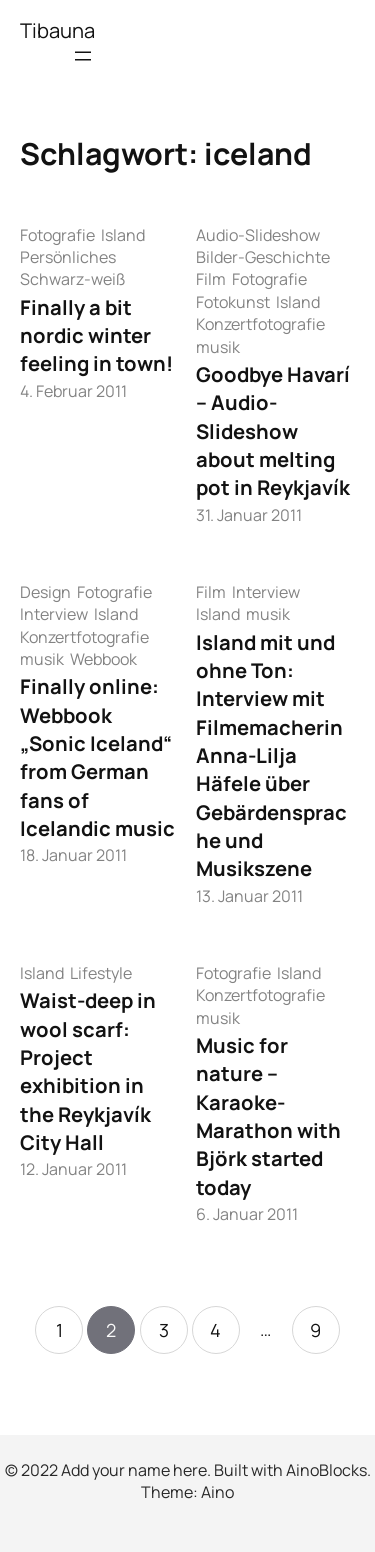 This screenshot has height=1552, width=375. Describe the element at coordinates (271, 755) in the screenshot. I see `Island mit und ohne Ton: Interview mit Filmemacherin Anna-Lilja Häfele über Gebärdensprache und Musikszene` at that location.